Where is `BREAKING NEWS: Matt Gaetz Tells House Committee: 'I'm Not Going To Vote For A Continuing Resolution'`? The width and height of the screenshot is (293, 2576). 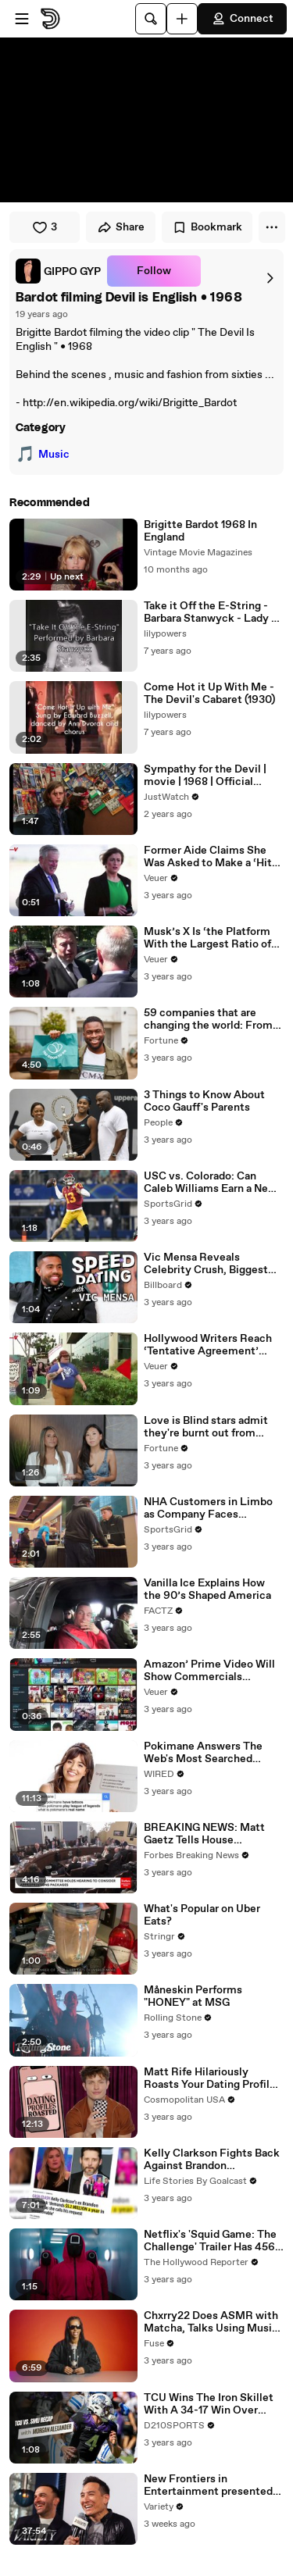 BREAKING NEWS: Matt Gaetz Tells House Committee: 'I'm Not Going To Vote For A Continuing Resolution' is located at coordinates (212, 1833).